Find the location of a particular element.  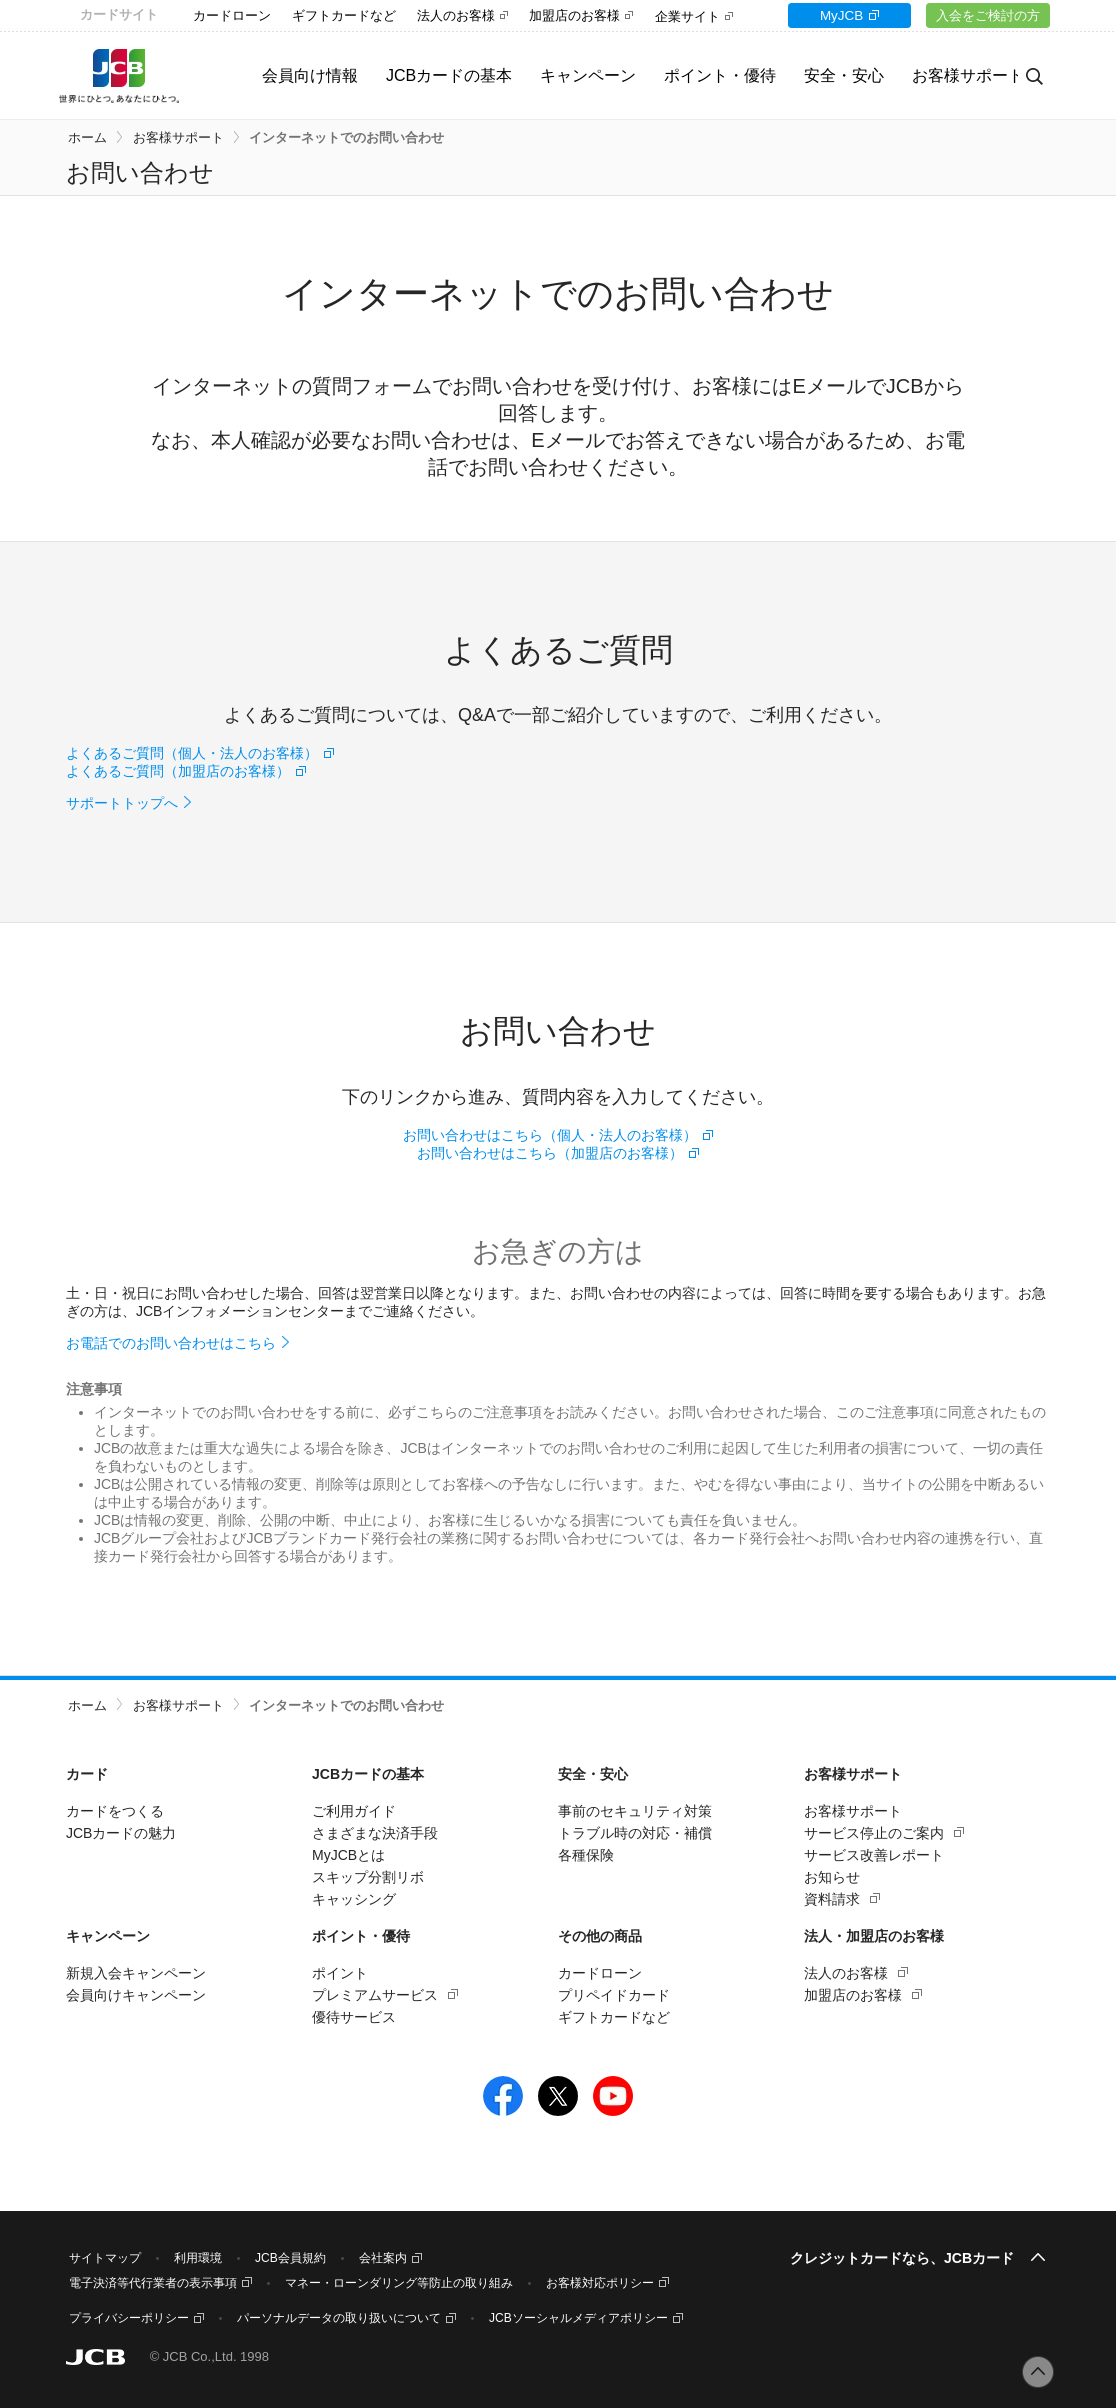

サイトマップ is located at coordinates (105, 2258).